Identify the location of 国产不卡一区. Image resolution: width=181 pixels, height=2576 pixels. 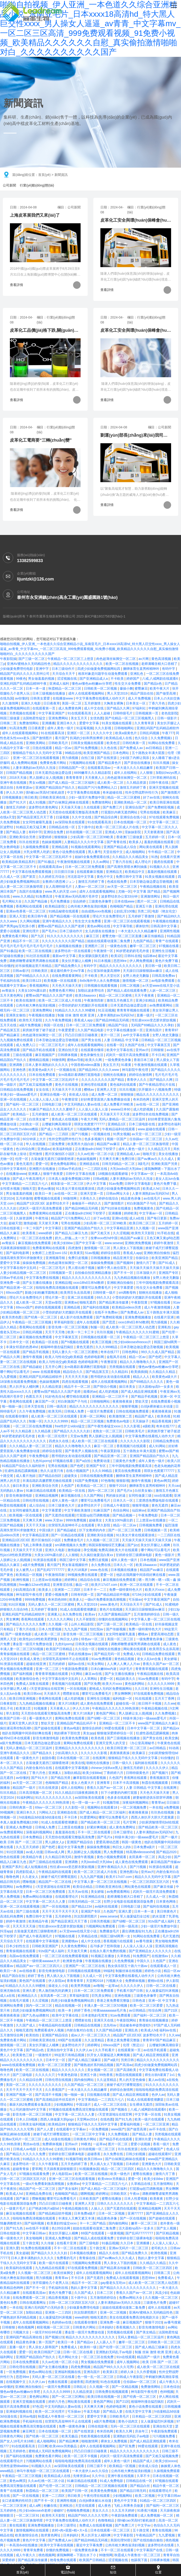
(124, 1281).